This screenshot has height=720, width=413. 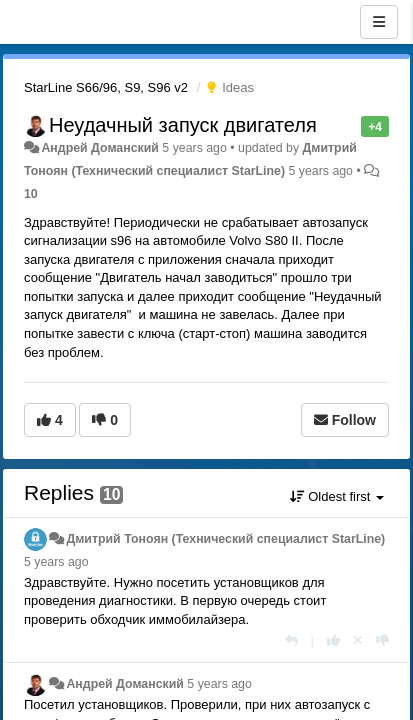 What do you see at coordinates (379, 22) in the screenshot?
I see `[Menu]` at bounding box center [379, 22].